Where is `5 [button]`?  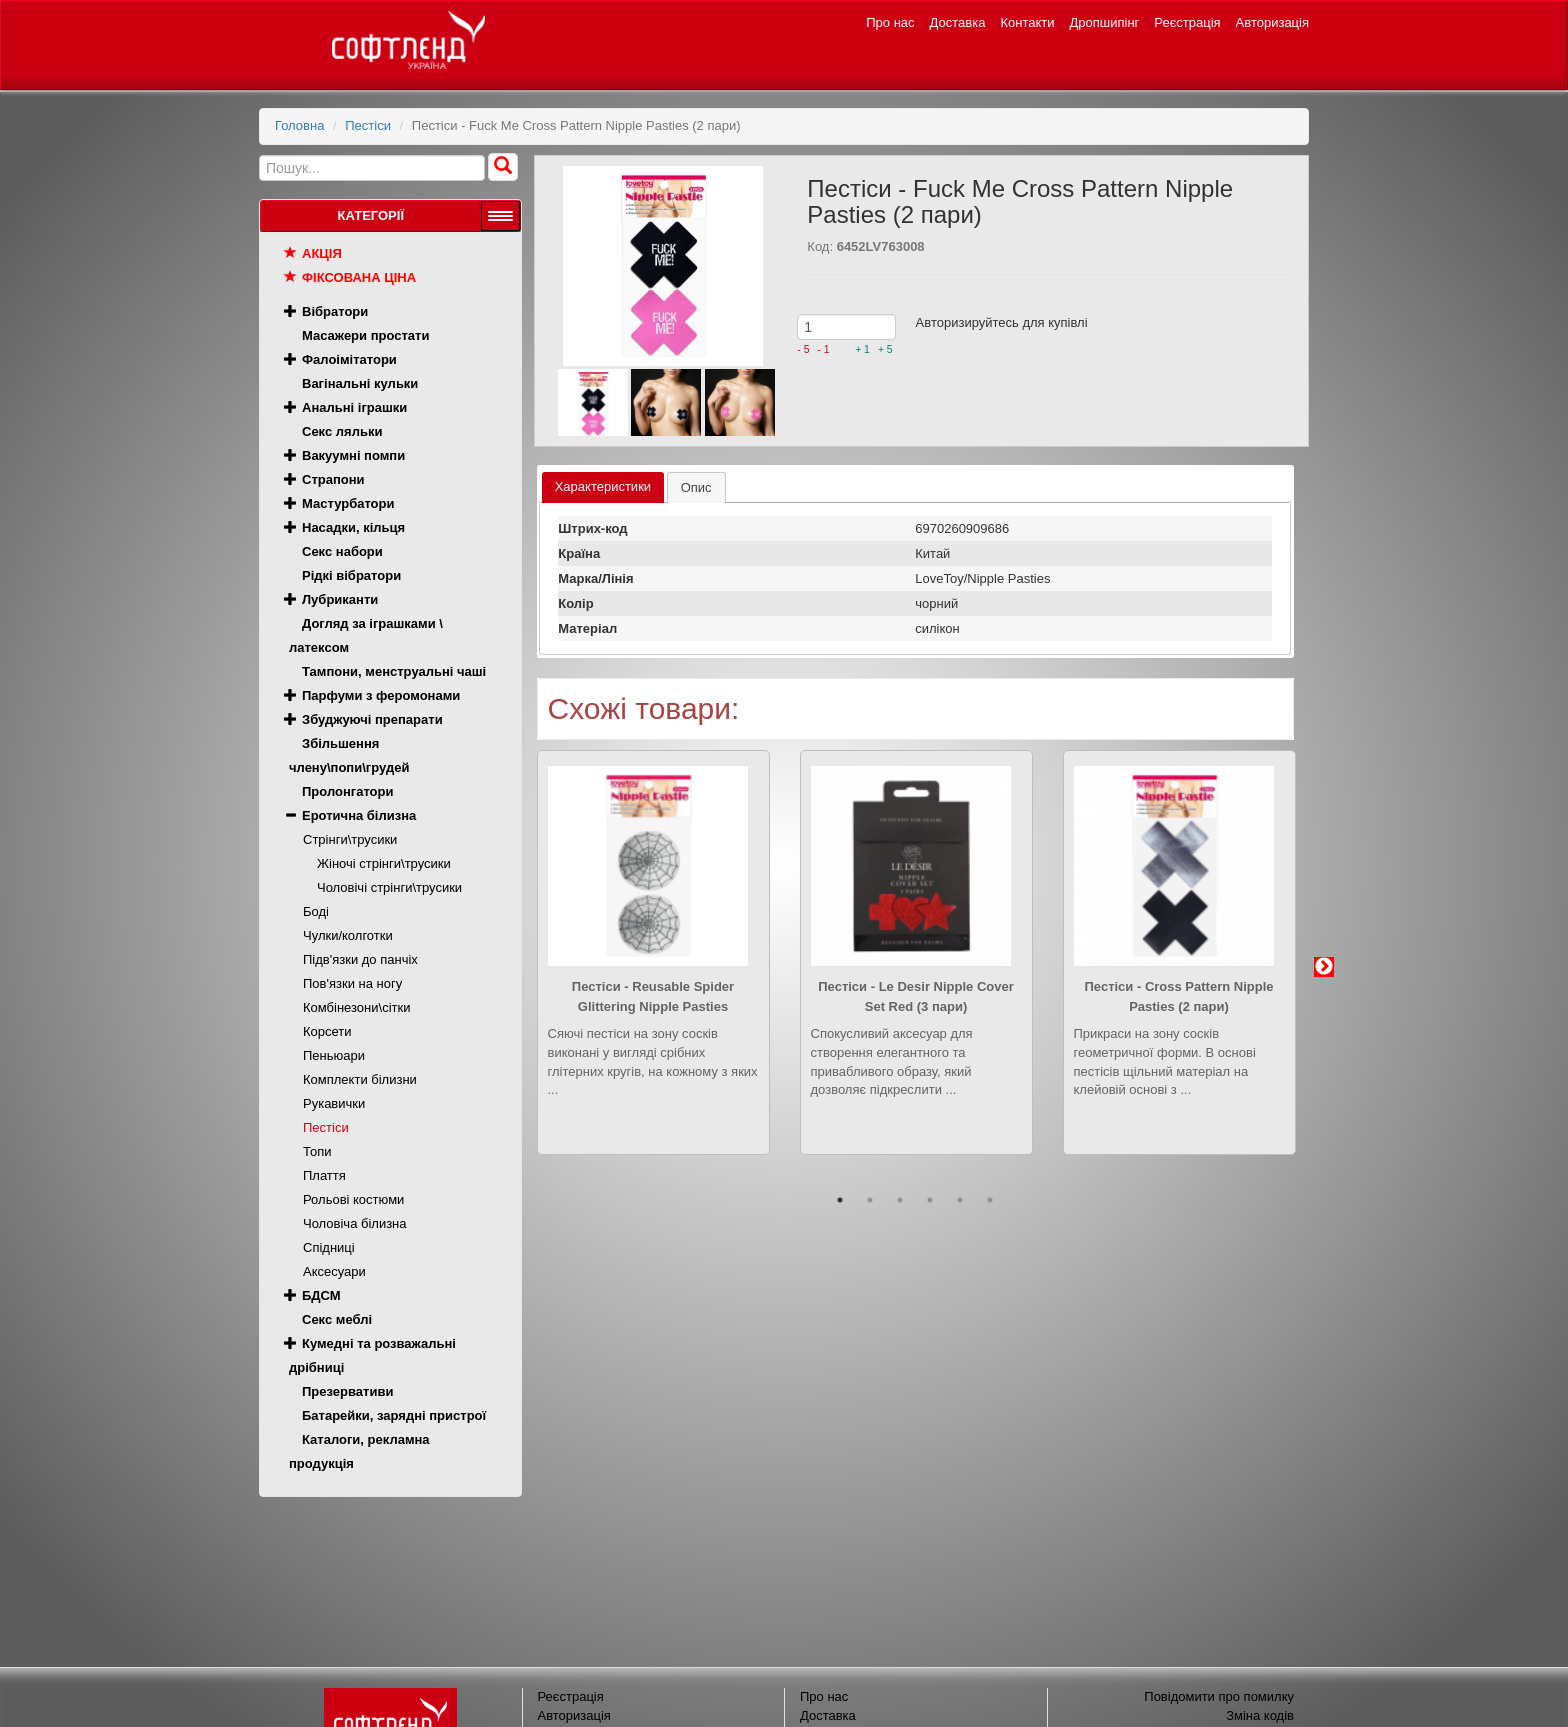 5 [button] is located at coordinates (960, 1200).